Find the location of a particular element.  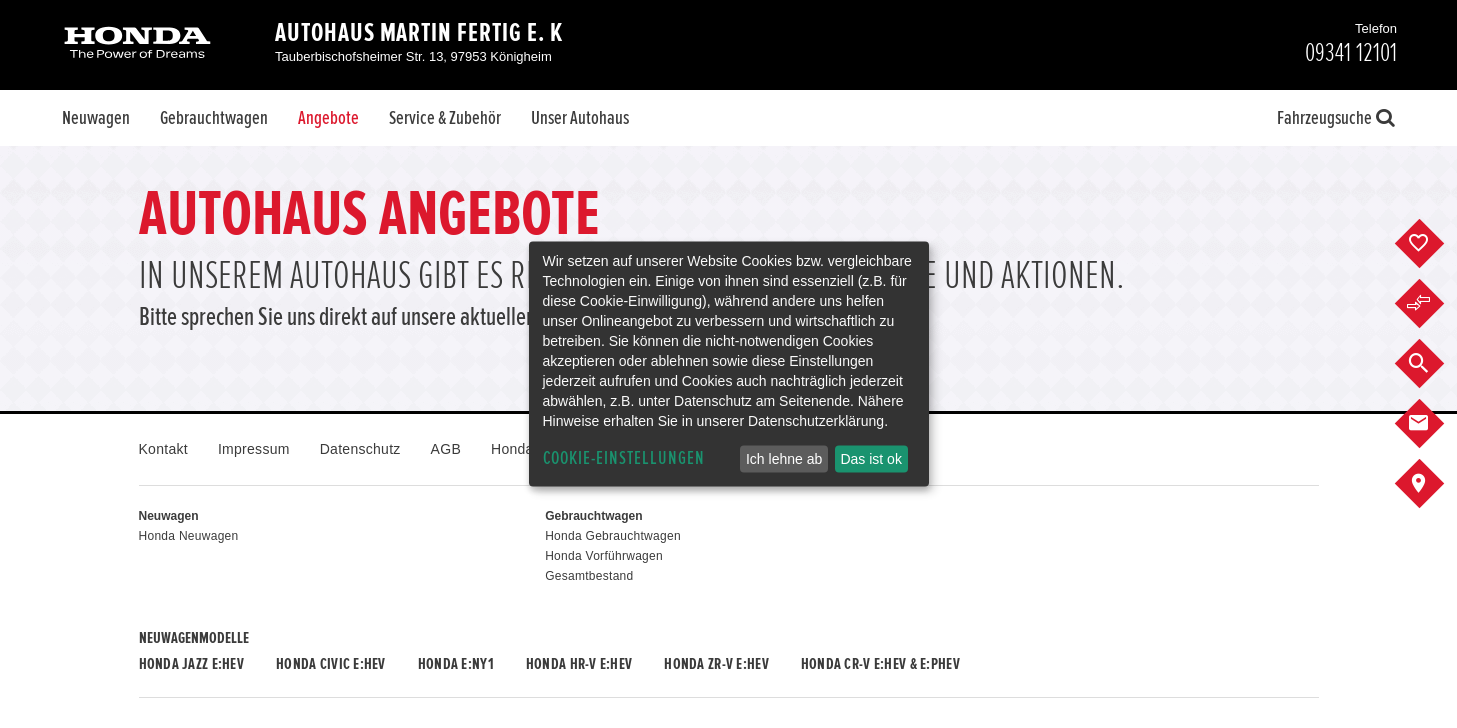

Honda Gebrauchtwagen is located at coordinates (613, 536).